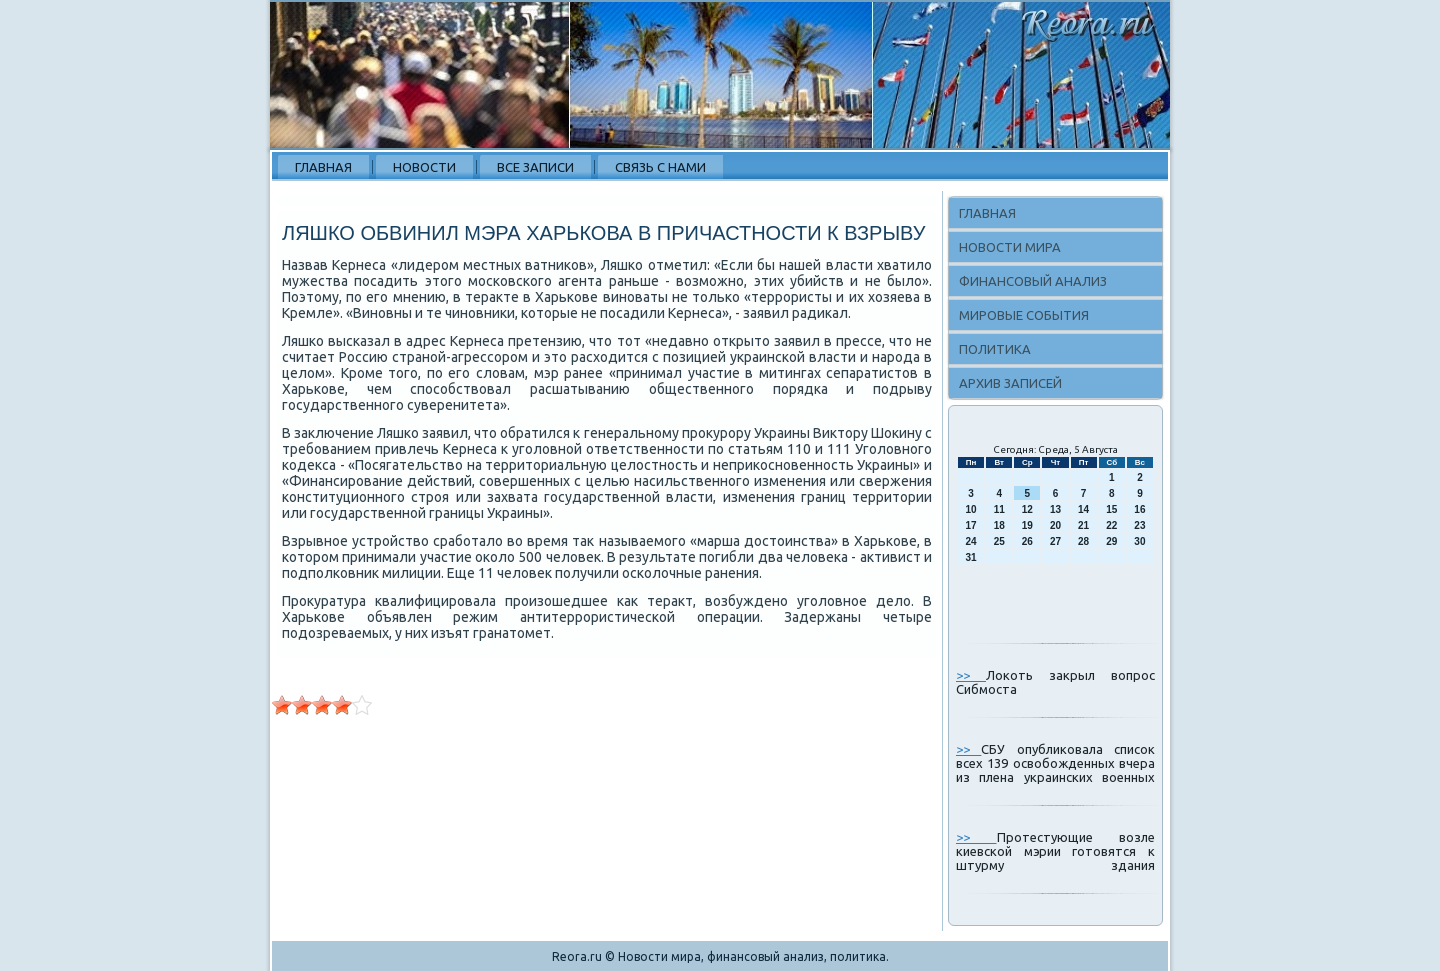  Describe the element at coordinates (999, 525) in the screenshot. I see `18` at that location.